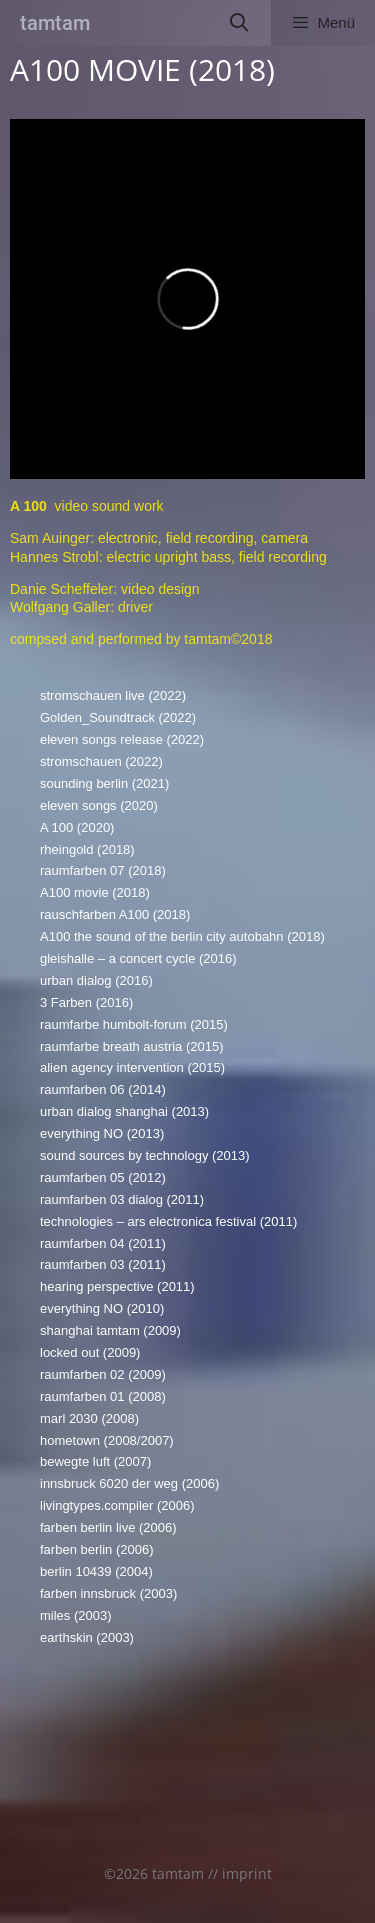 This screenshot has width=375, height=1923. I want to click on innsbruck 6020 der weg (2006), so click(129, 1483).